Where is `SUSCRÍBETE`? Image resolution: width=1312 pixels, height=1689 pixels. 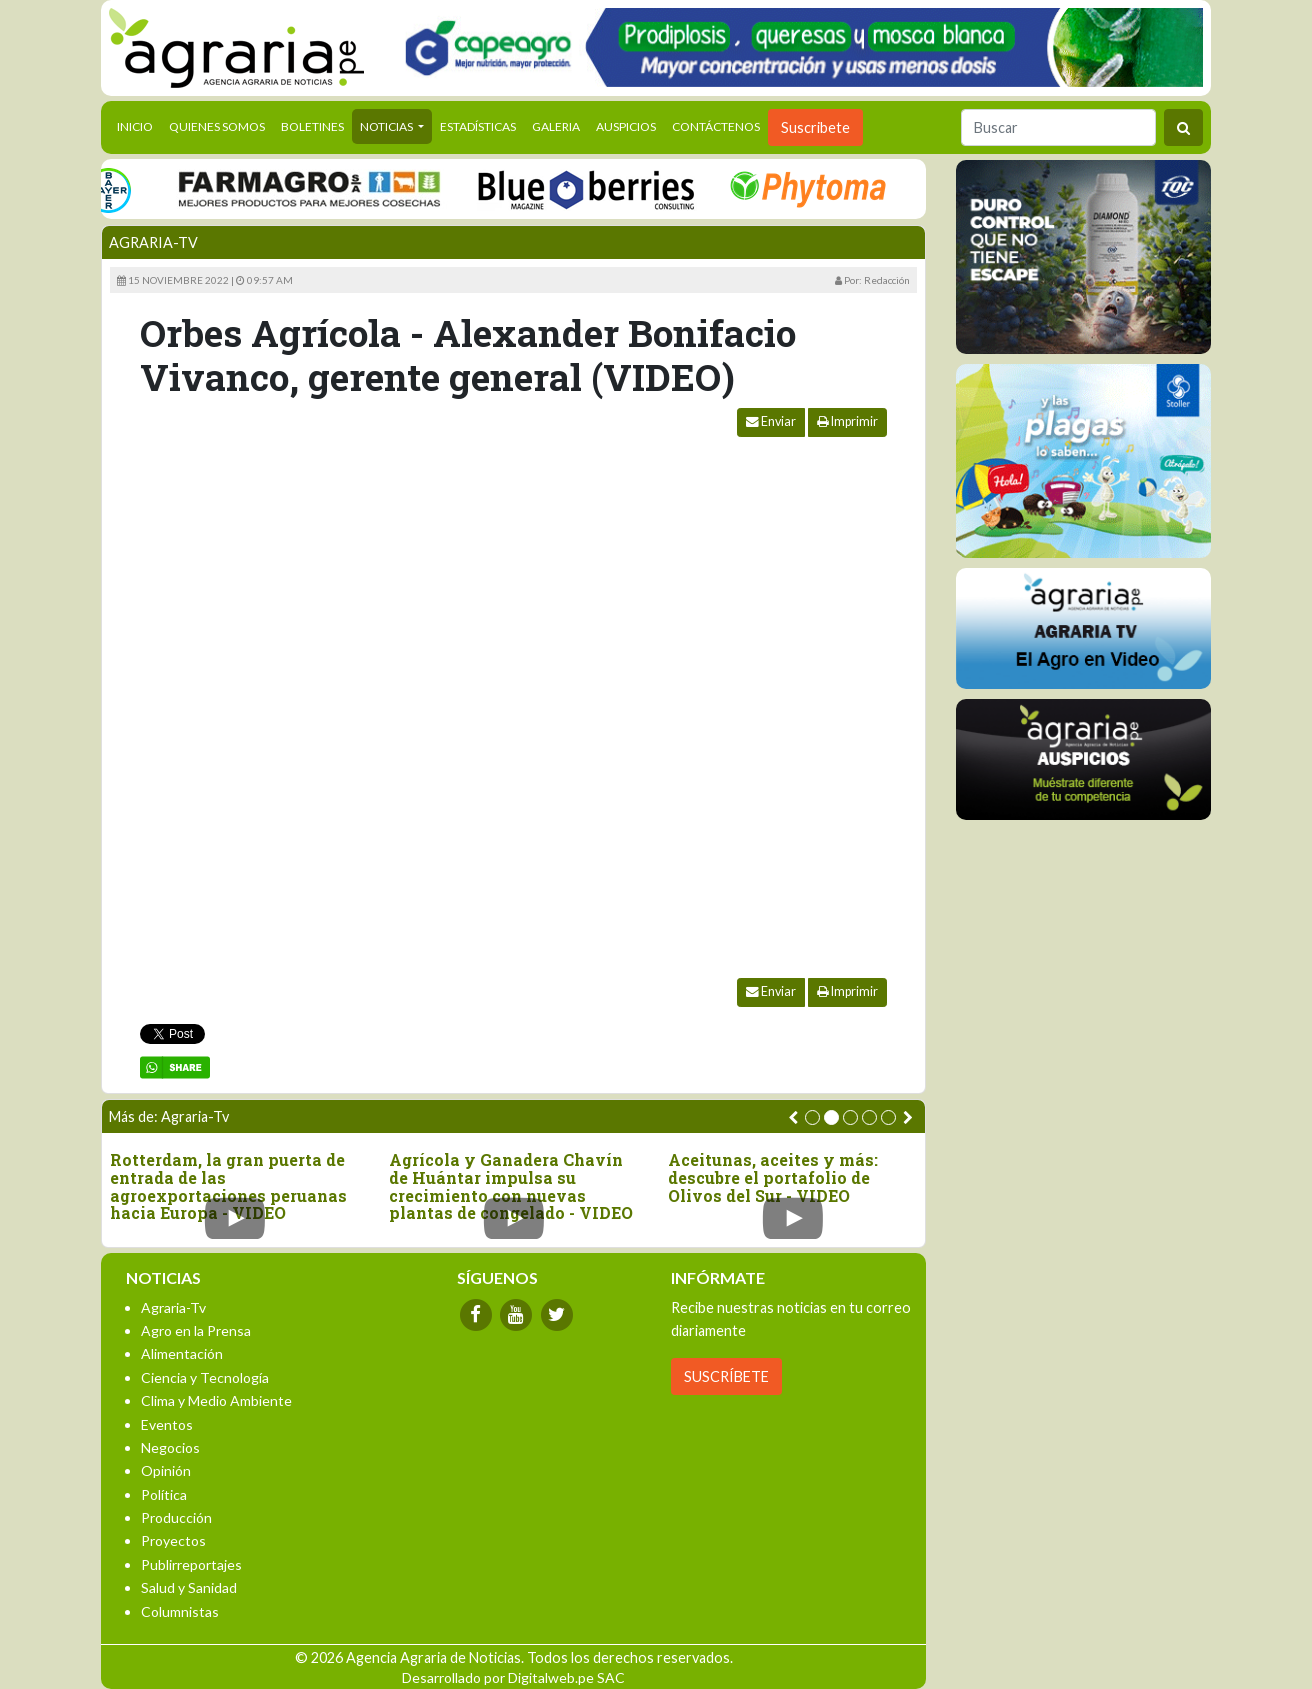 SUSCRÍBETE is located at coordinates (726, 1376).